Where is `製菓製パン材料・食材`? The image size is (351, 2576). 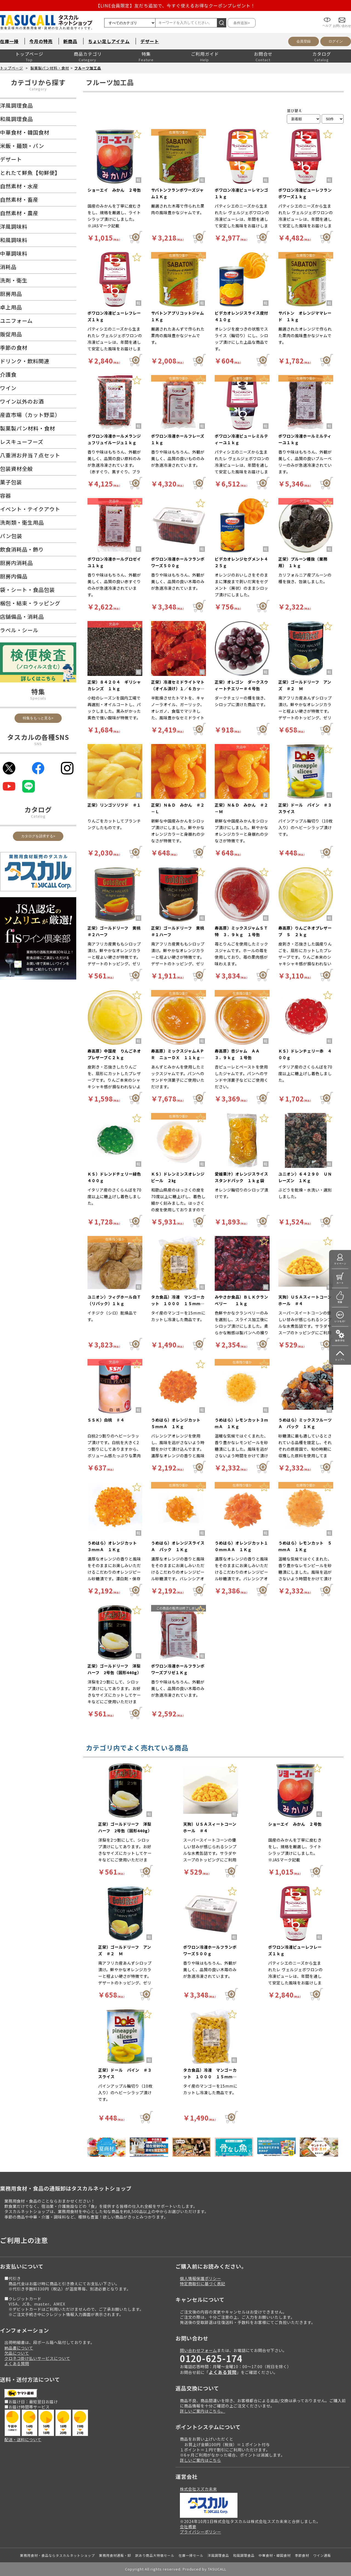 製菓製パン材料・食材 is located at coordinates (49, 68).